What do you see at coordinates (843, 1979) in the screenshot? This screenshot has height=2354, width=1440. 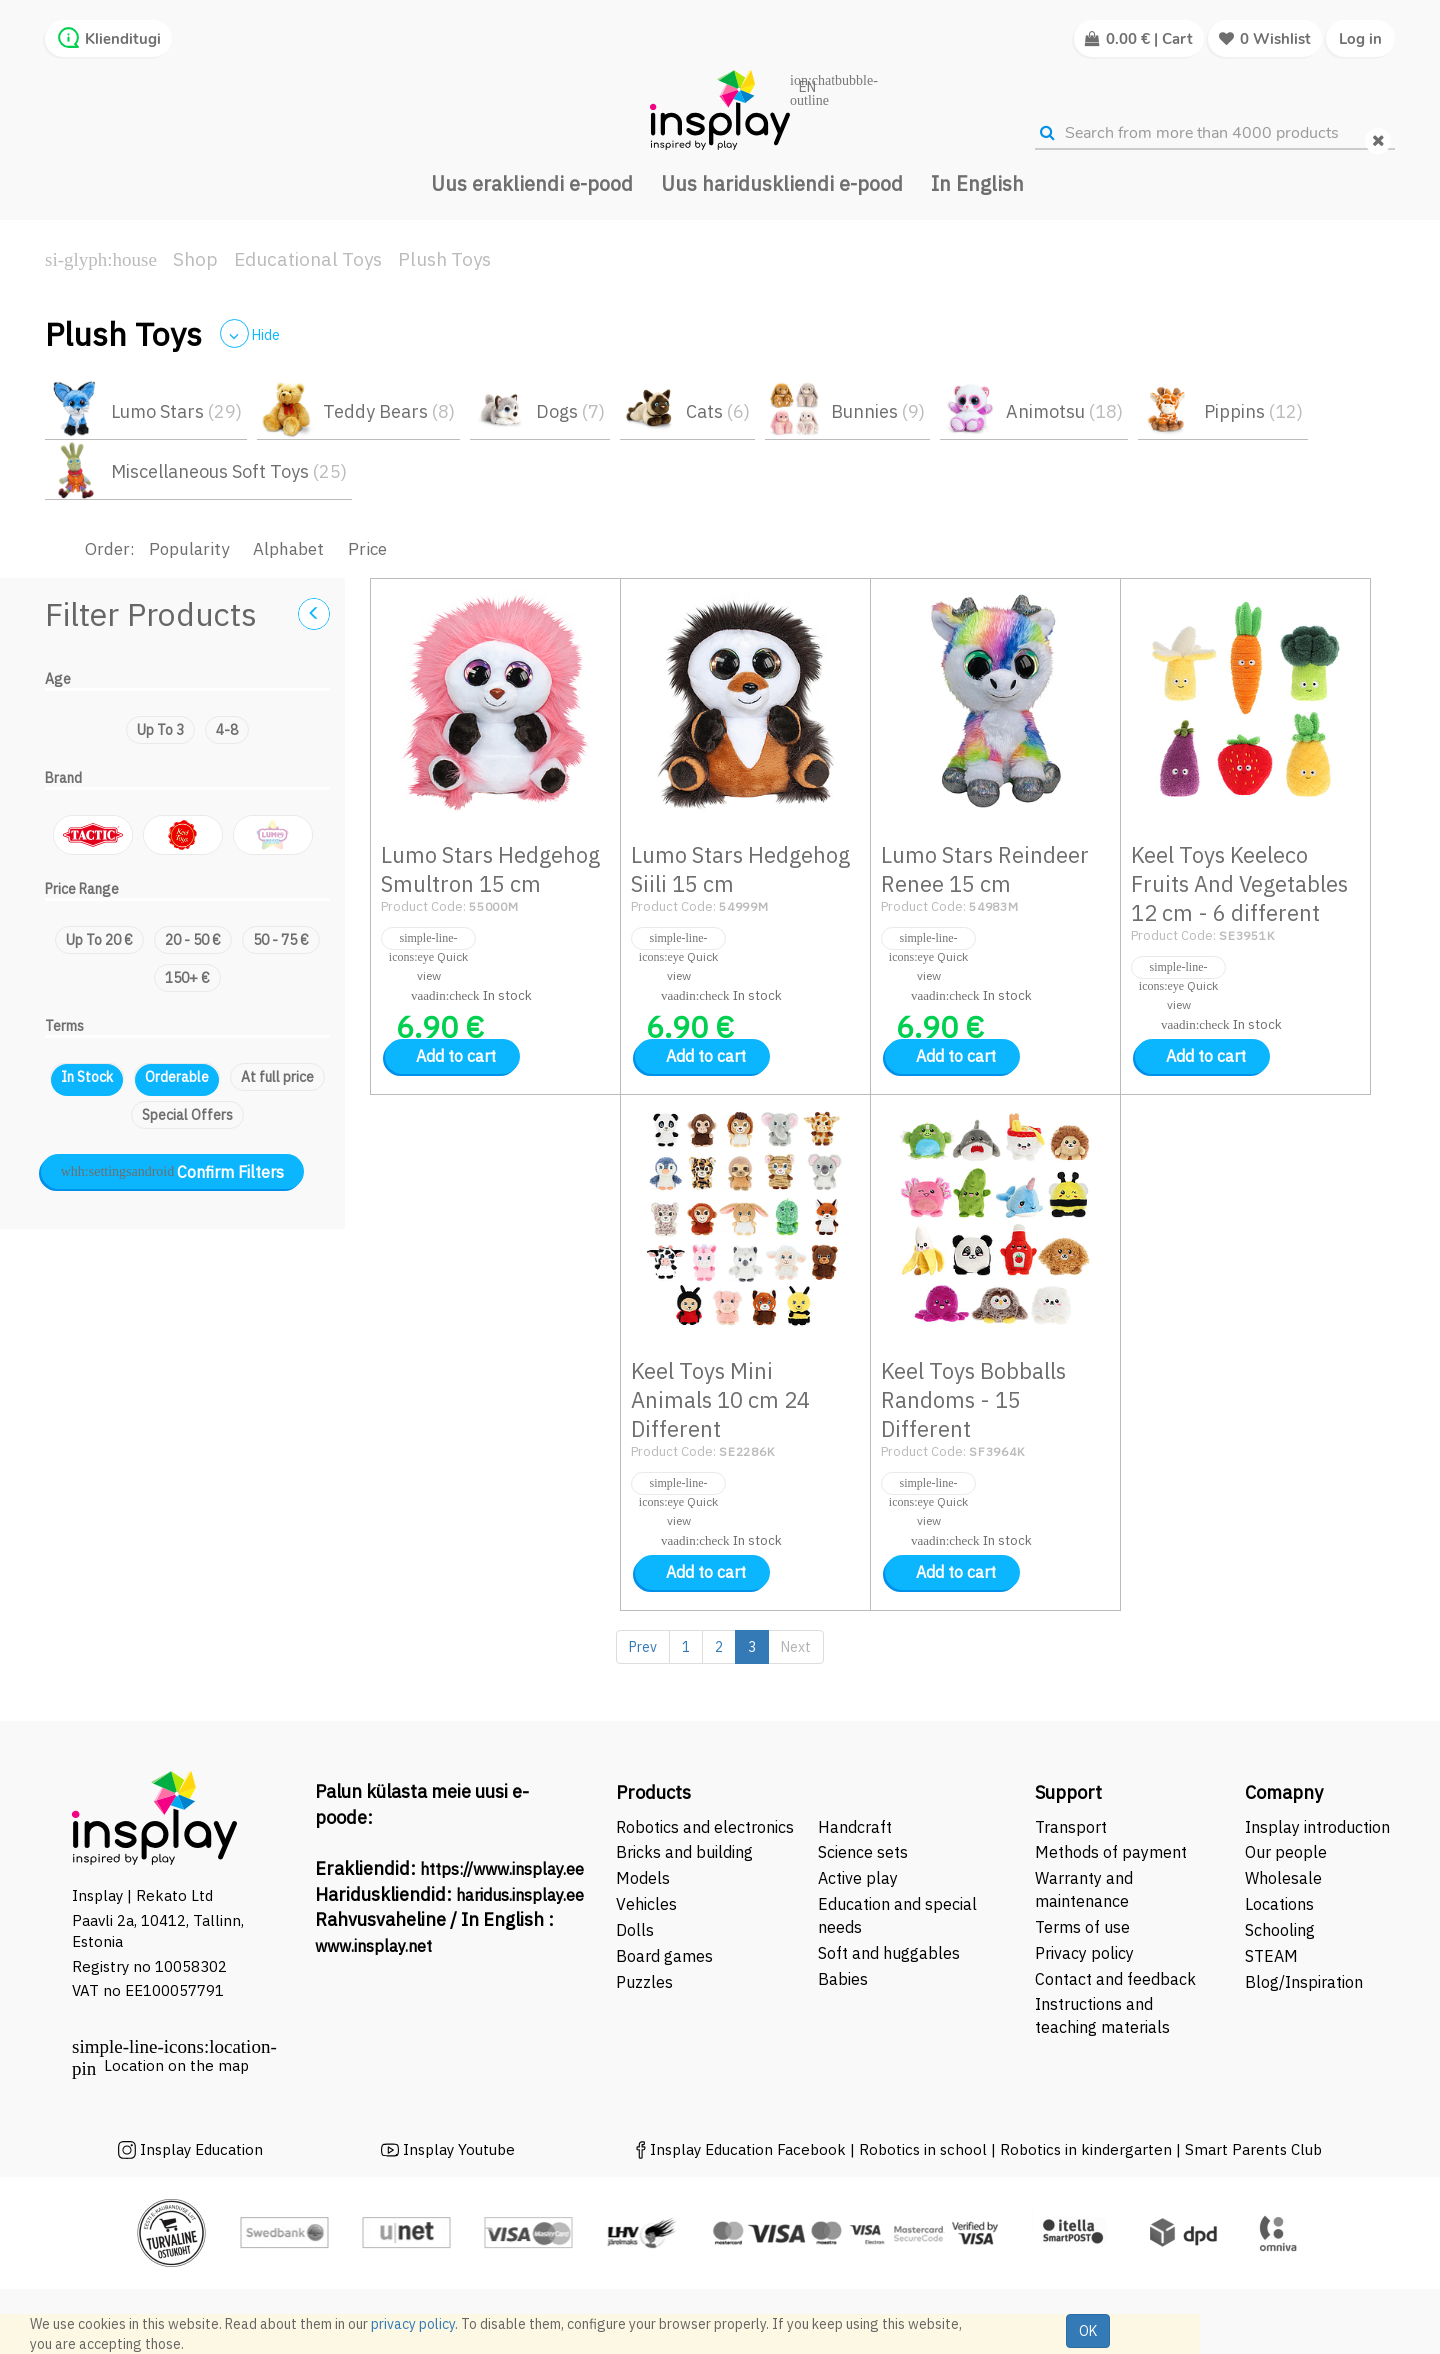 I see `Babies` at bounding box center [843, 1979].